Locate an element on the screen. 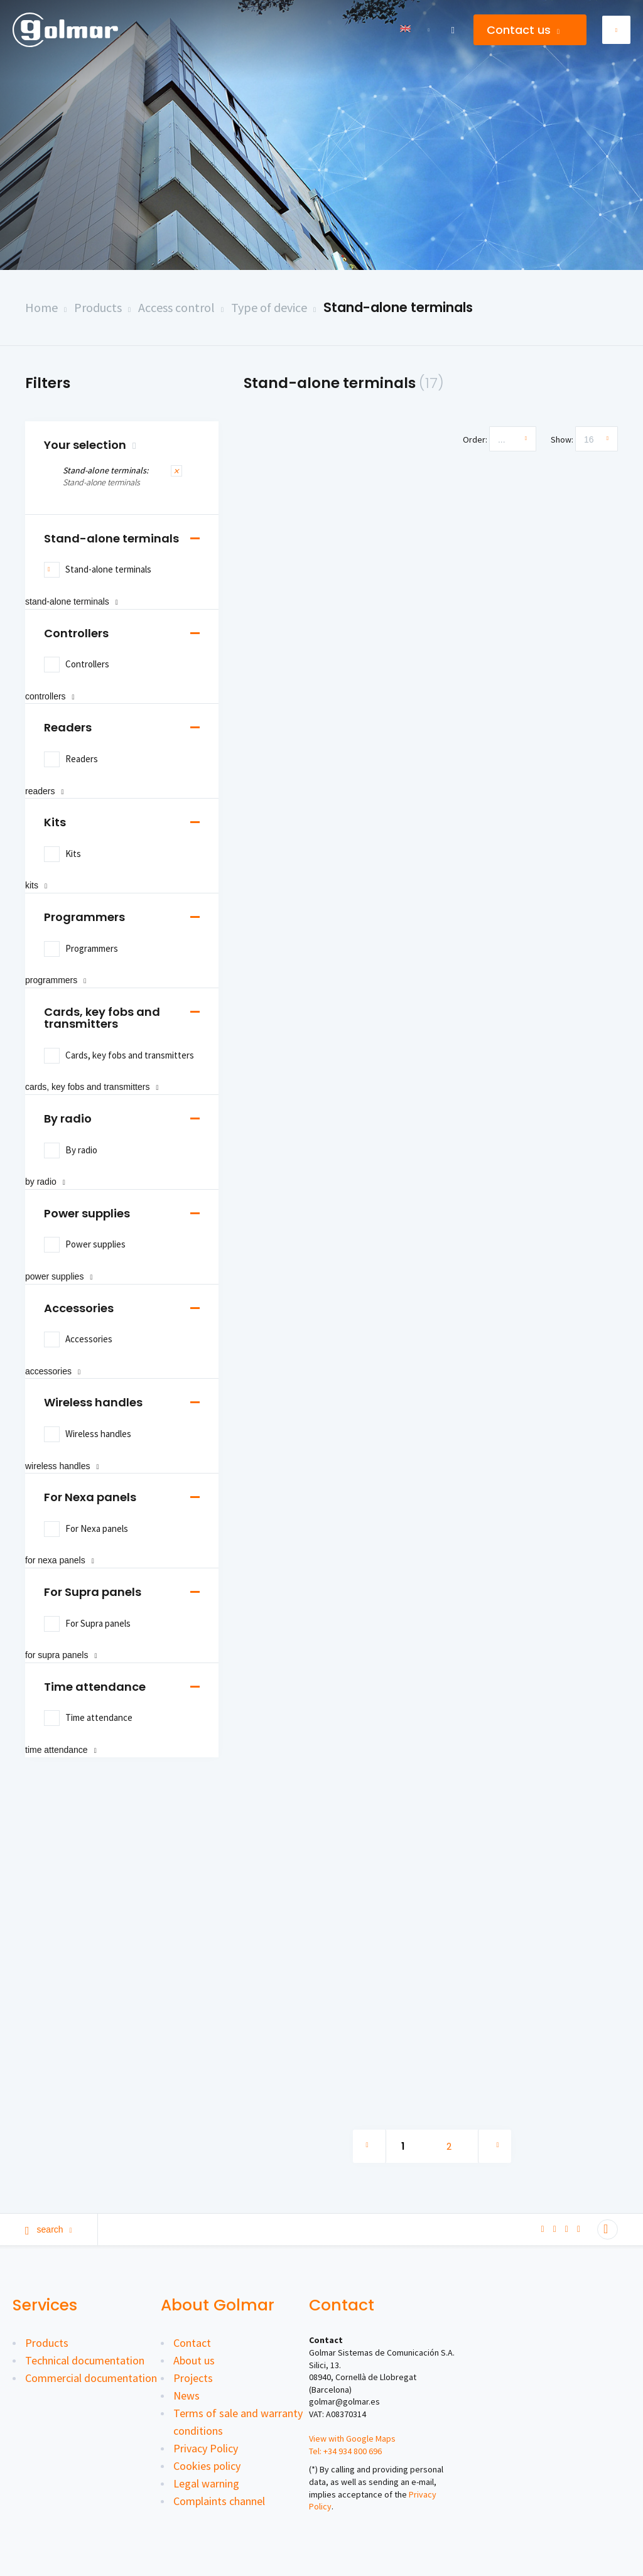 The image size is (643, 2576). About us is located at coordinates (194, 2360).